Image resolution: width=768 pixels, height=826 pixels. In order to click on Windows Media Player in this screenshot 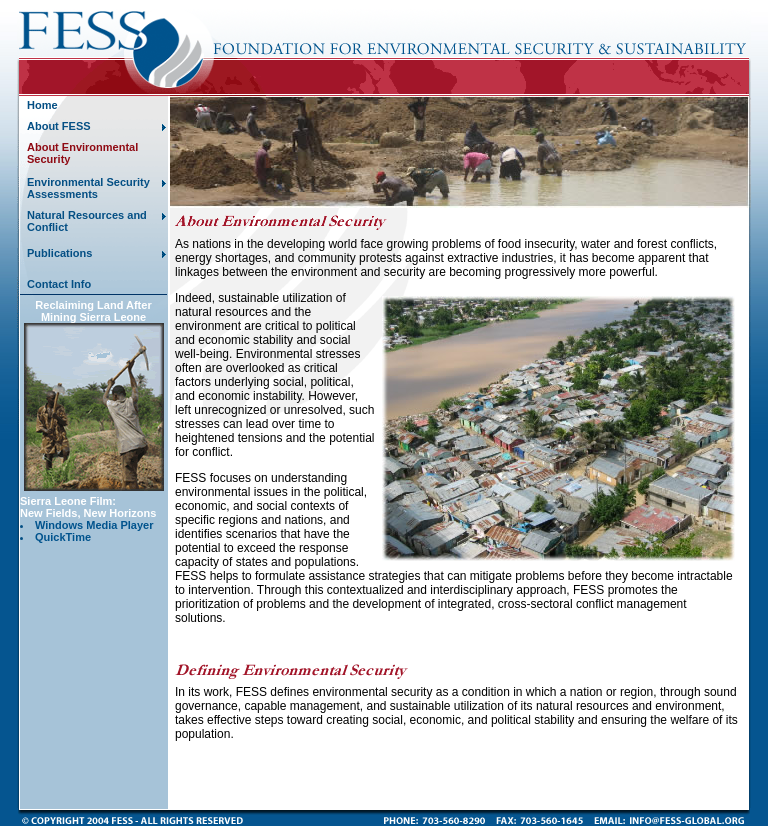, I will do `click(94, 525)`.